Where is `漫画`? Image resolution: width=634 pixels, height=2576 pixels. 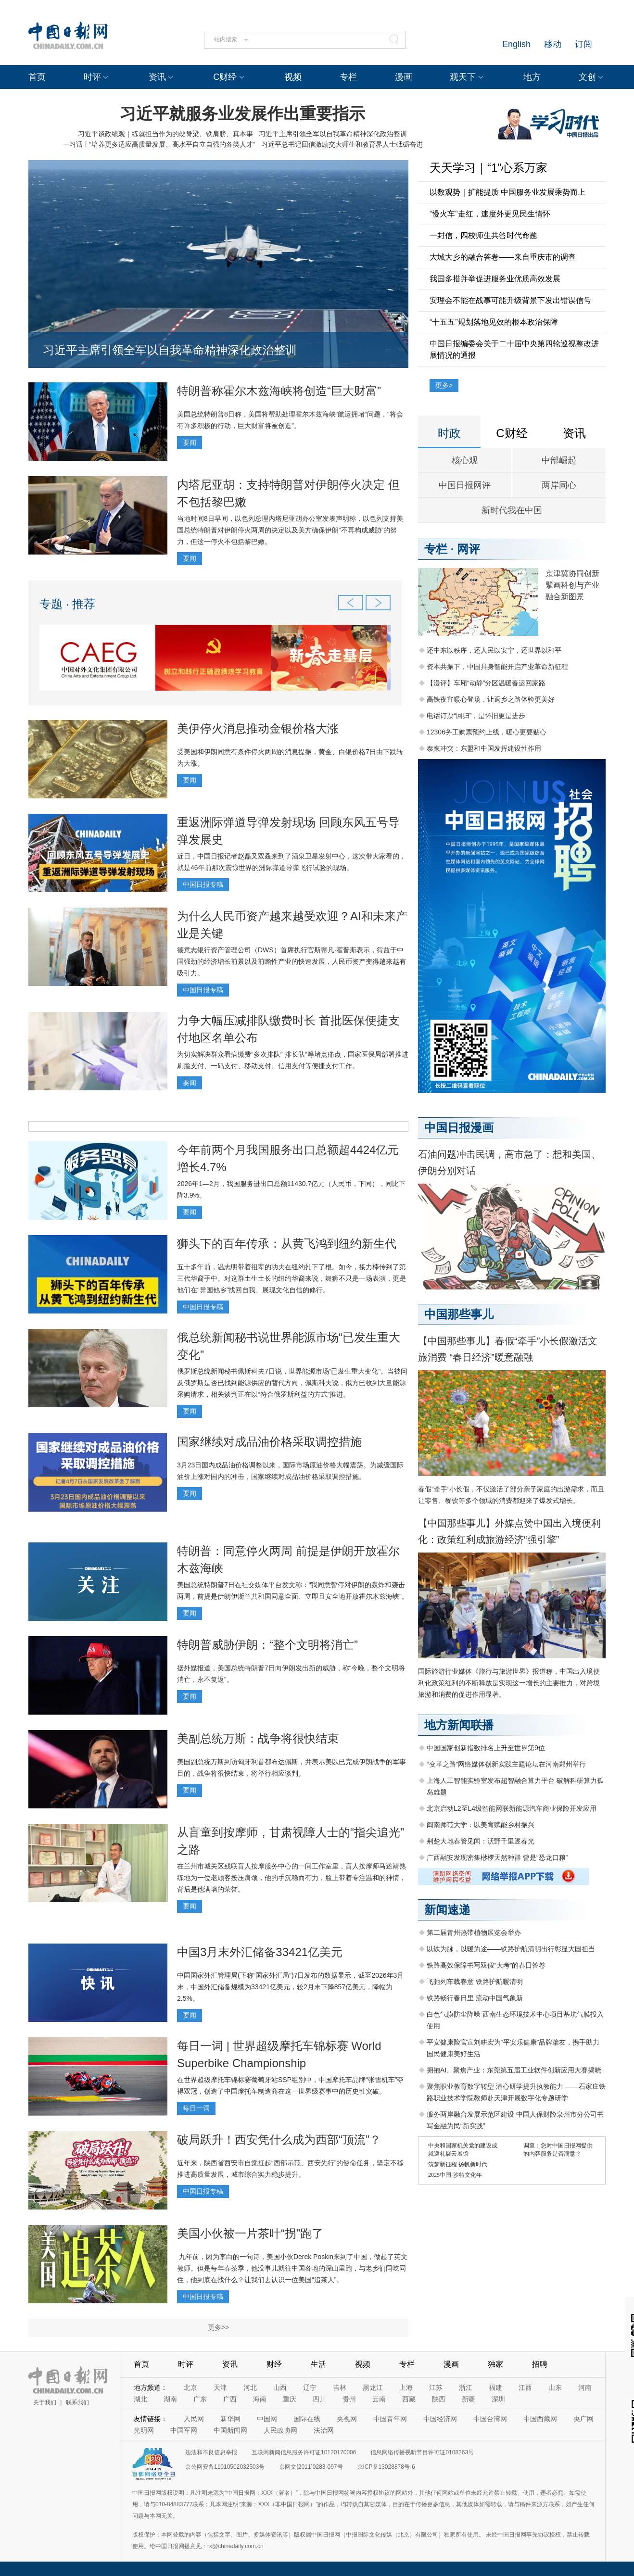
漫画 is located at coordinates (403, 77).